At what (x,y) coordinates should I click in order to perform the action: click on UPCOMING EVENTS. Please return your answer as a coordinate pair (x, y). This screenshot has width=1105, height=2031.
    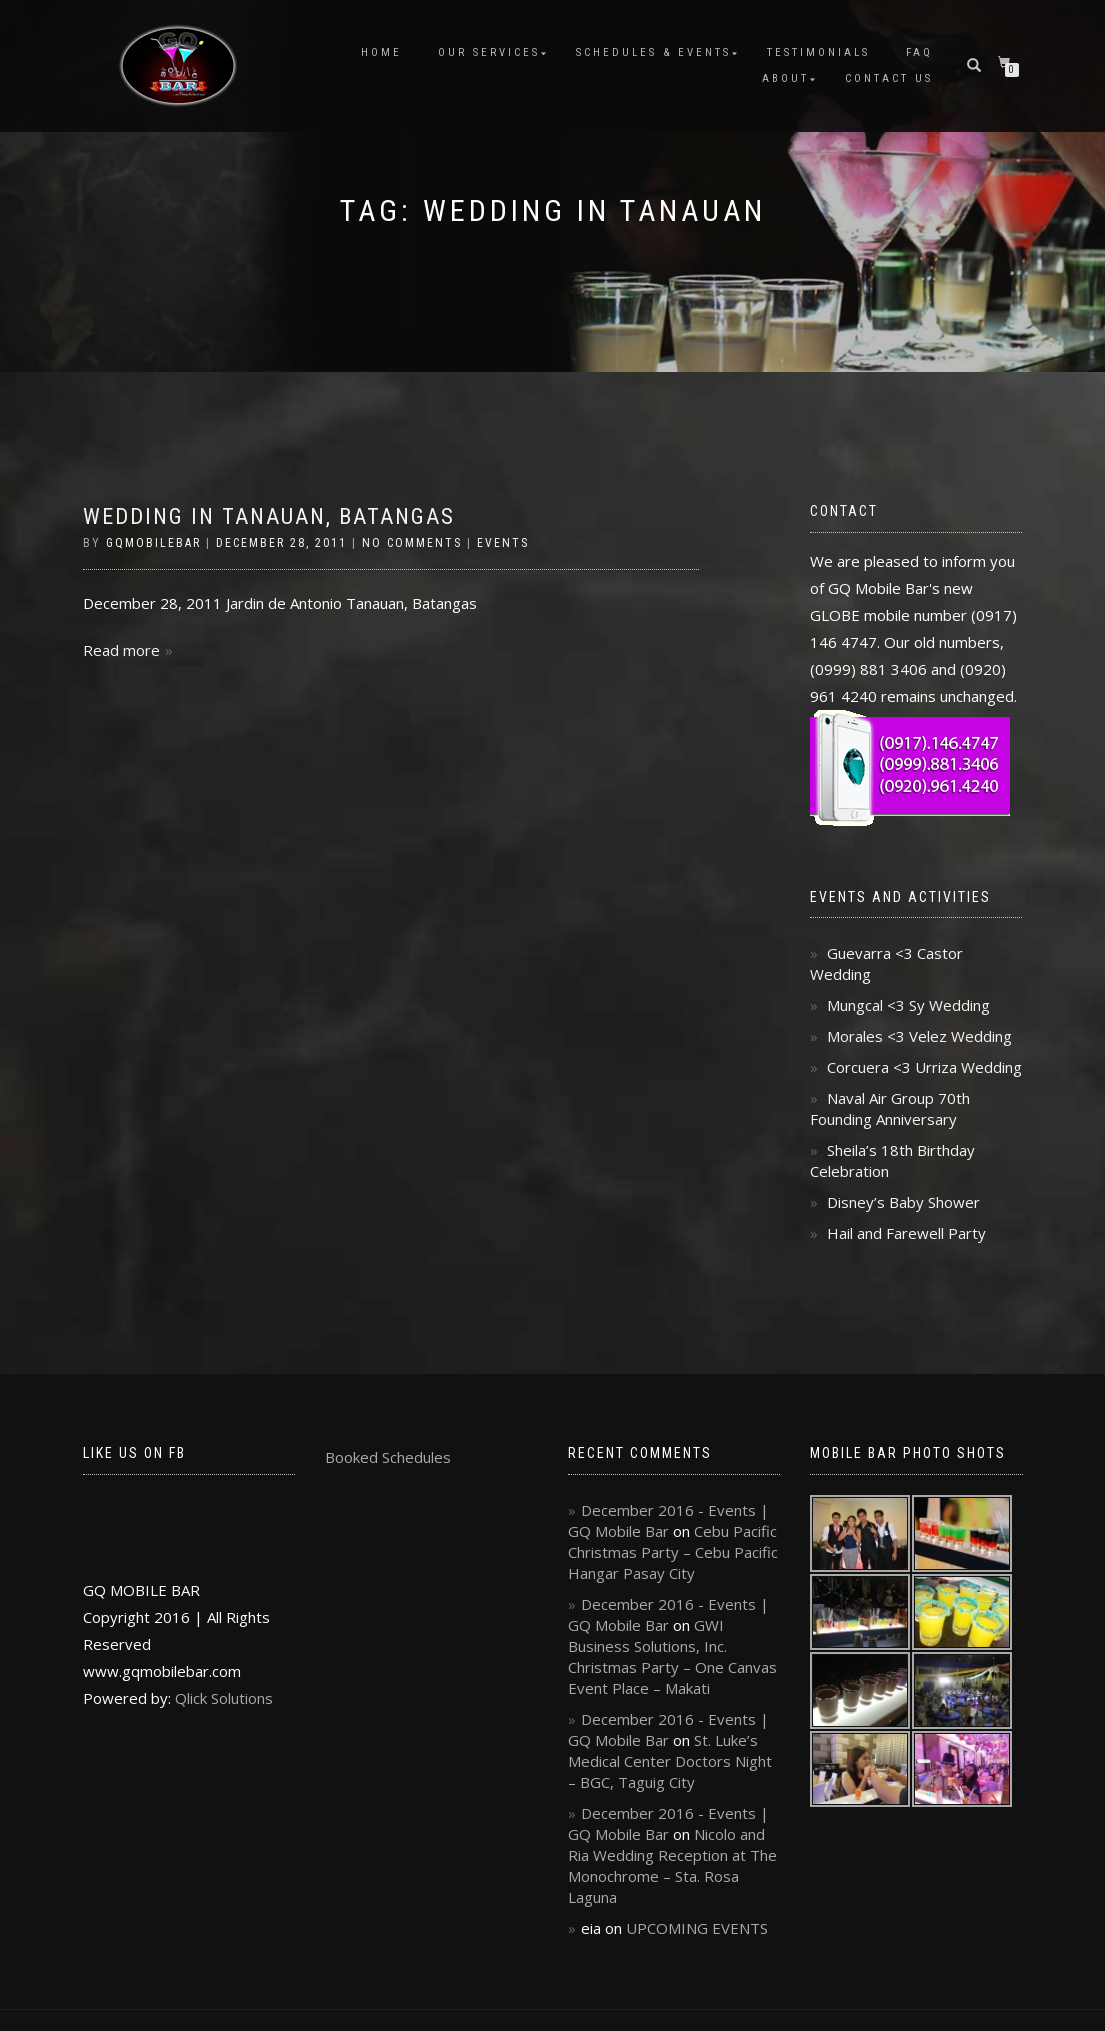
    Looking at the image, I should click on (697, 1928).